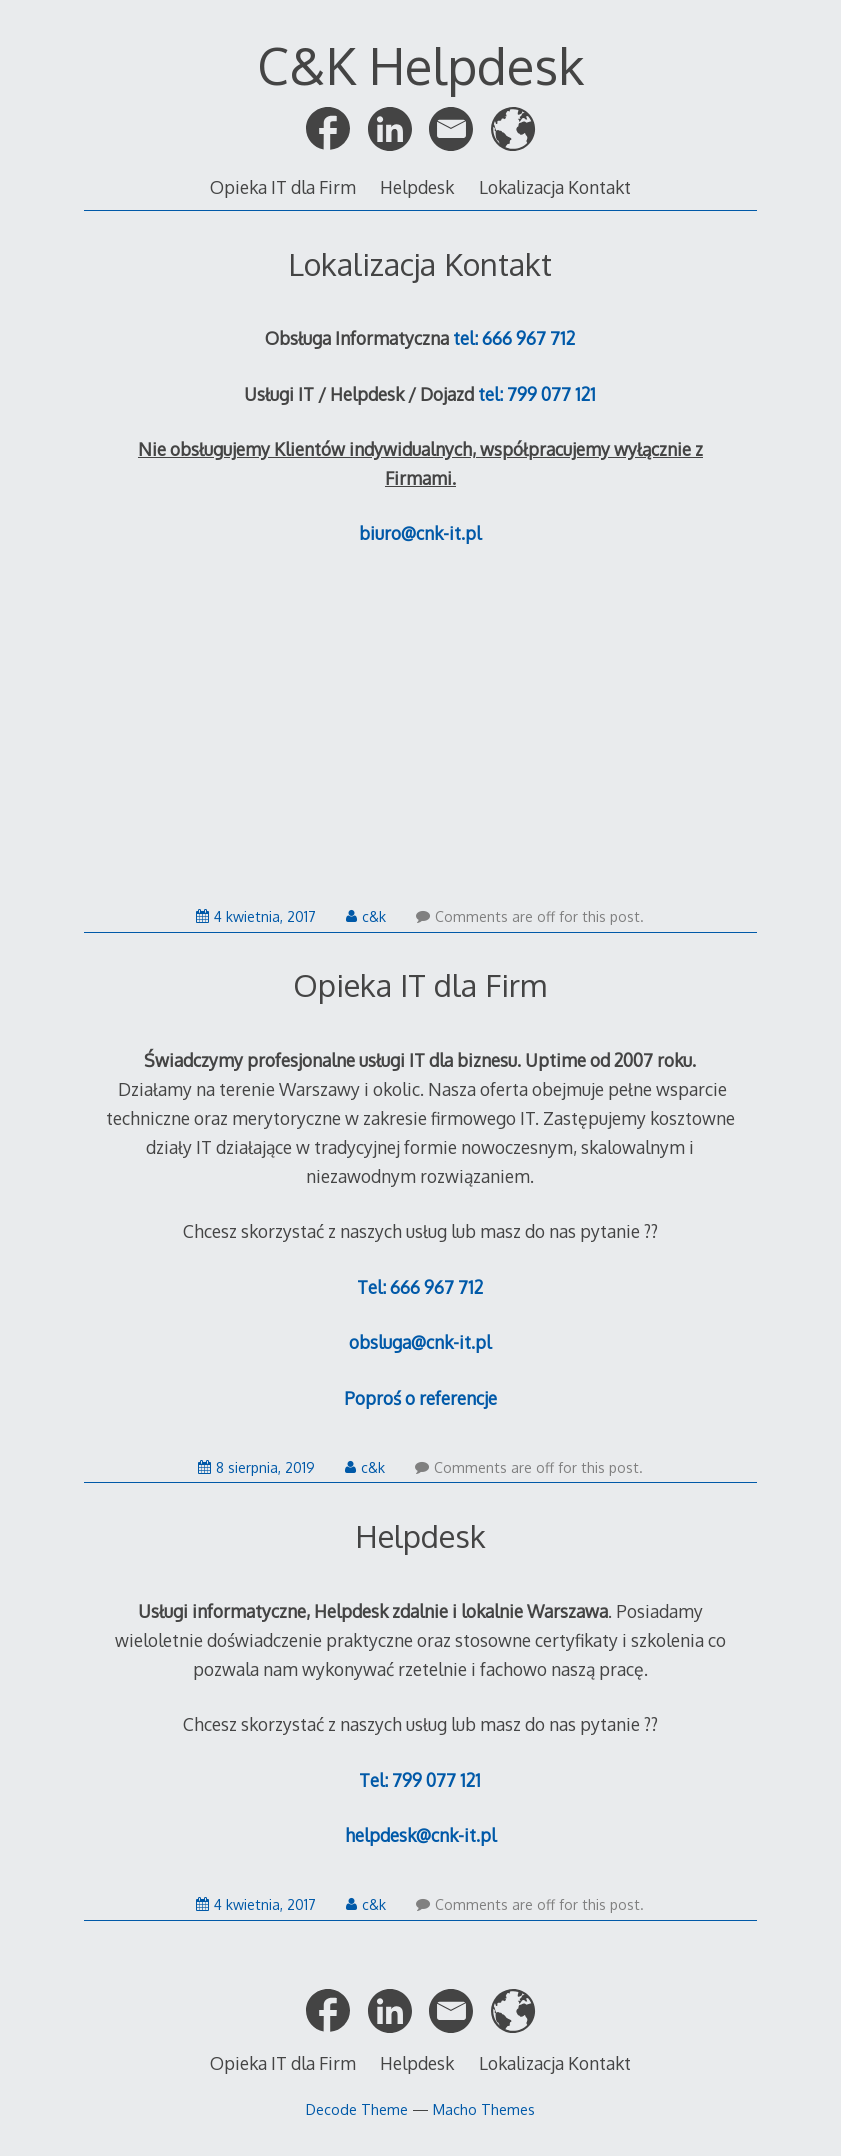 The width and height of the screenshot is (841, 2156). I want to click on Lokalizacja Kontakt, so click(555, 187).